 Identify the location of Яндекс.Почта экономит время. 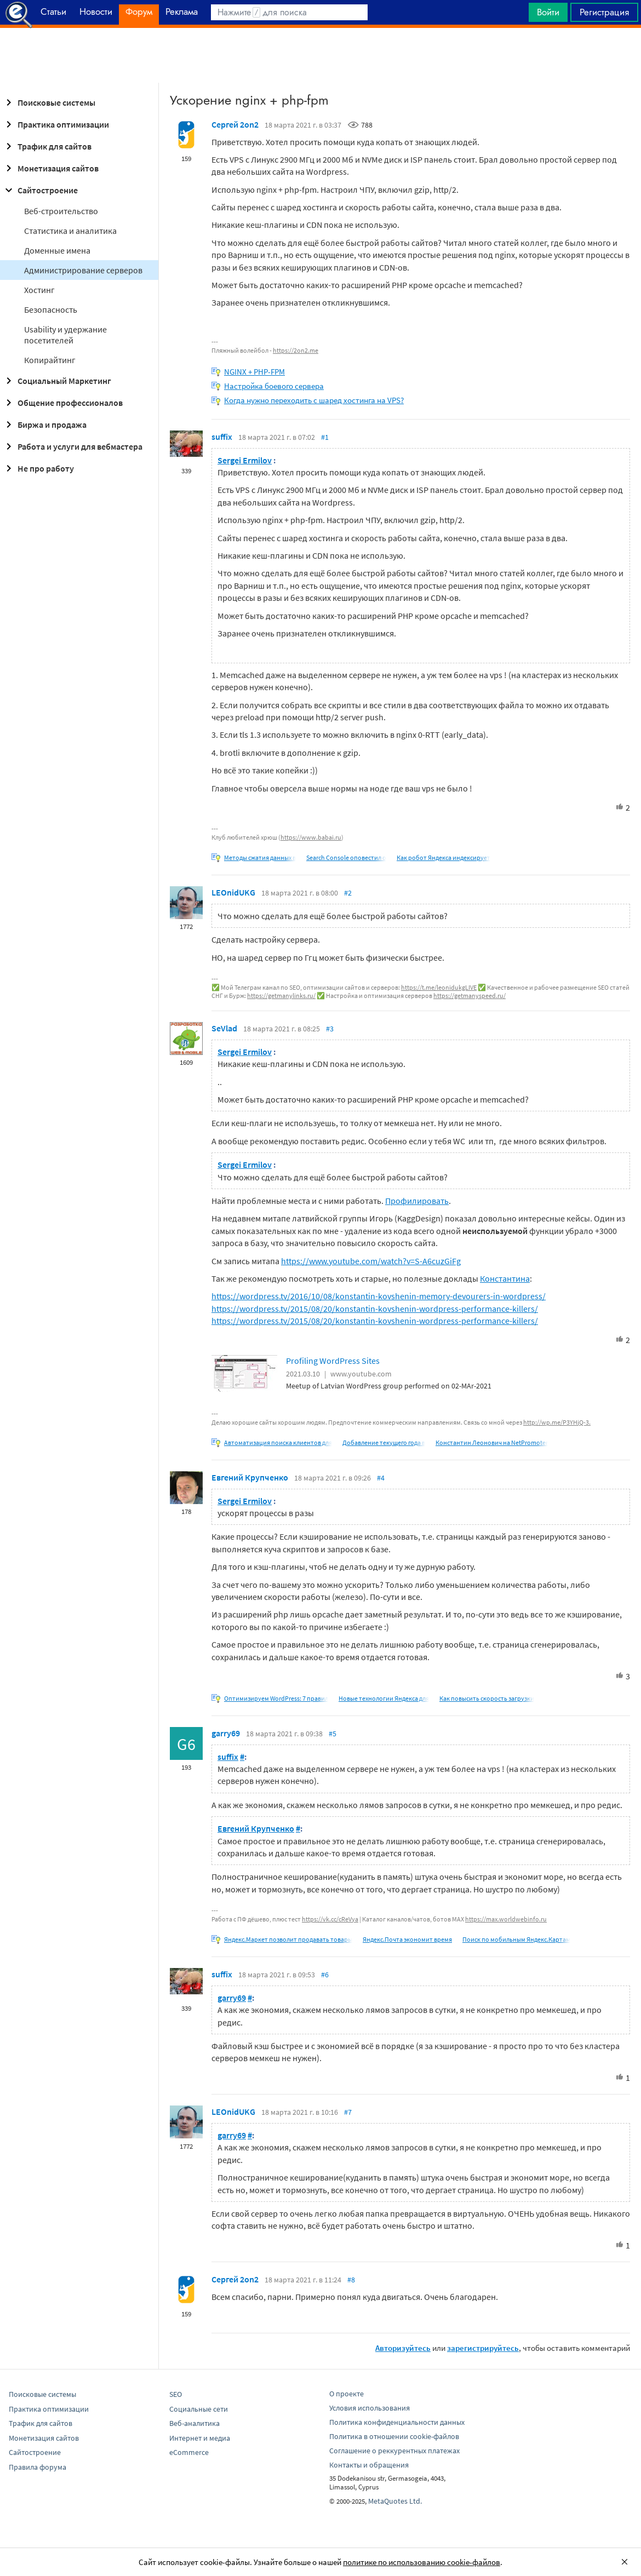
(407, 1939).